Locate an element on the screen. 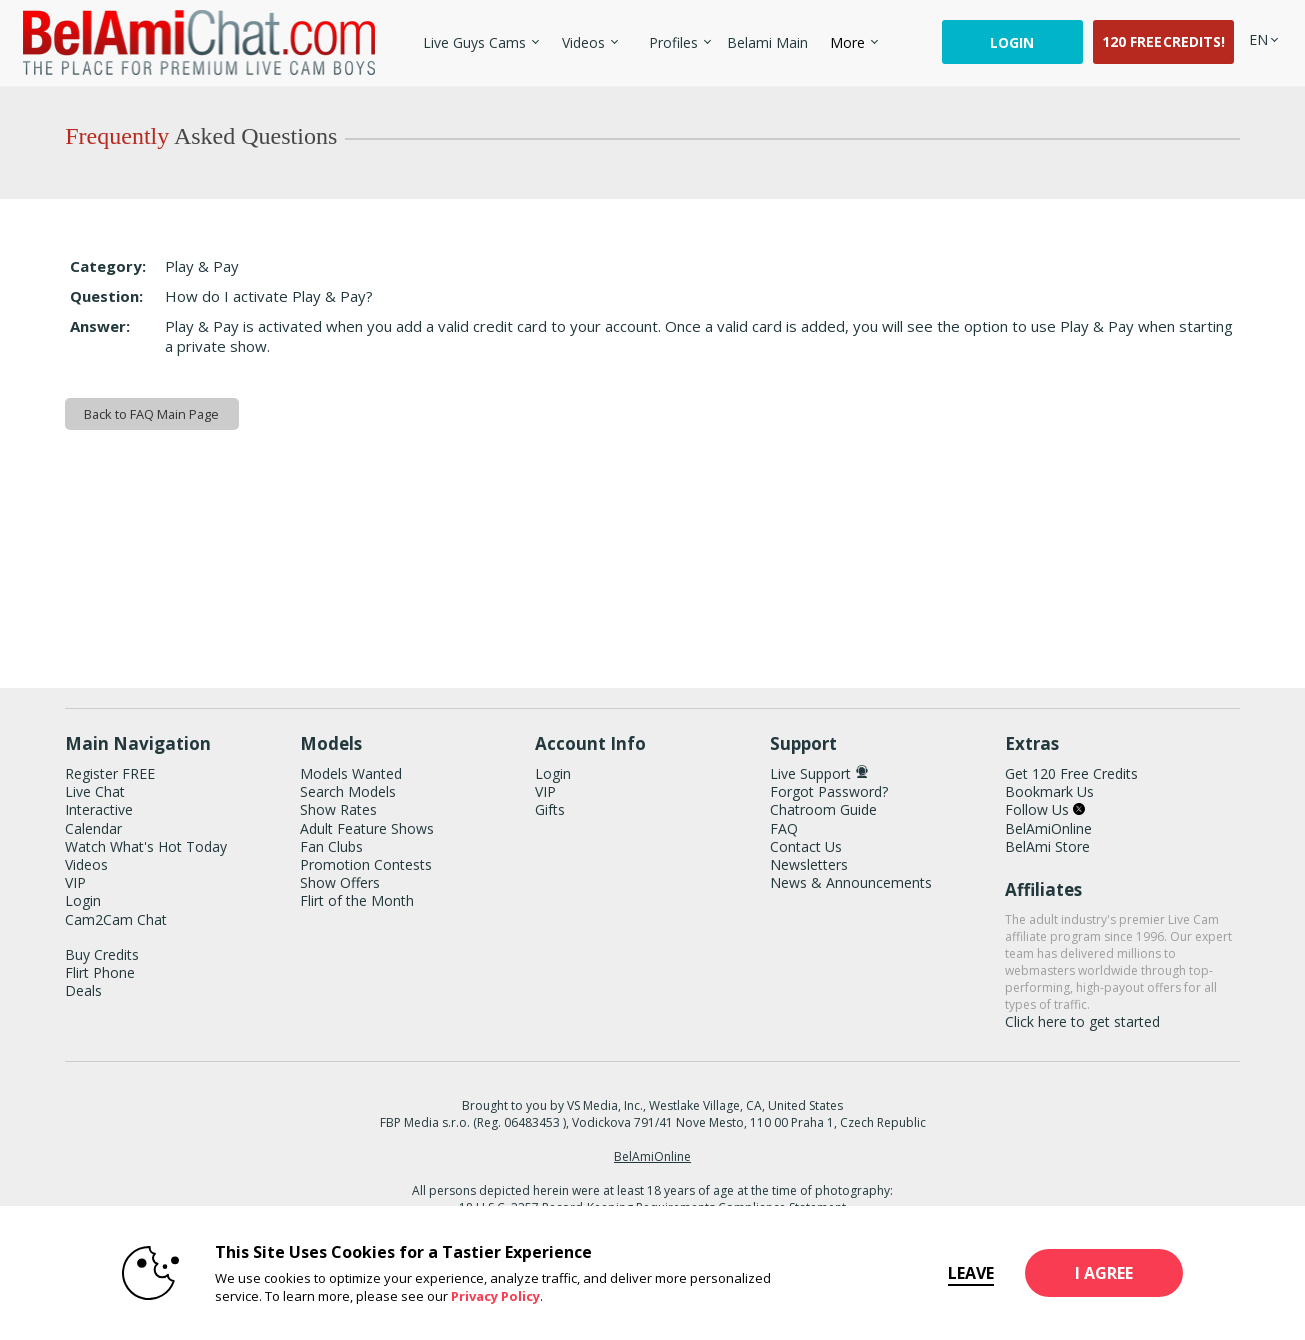 This screenshot has width=1305, height=1340. BelAmiOnline is located at coordinates (1048, 828).